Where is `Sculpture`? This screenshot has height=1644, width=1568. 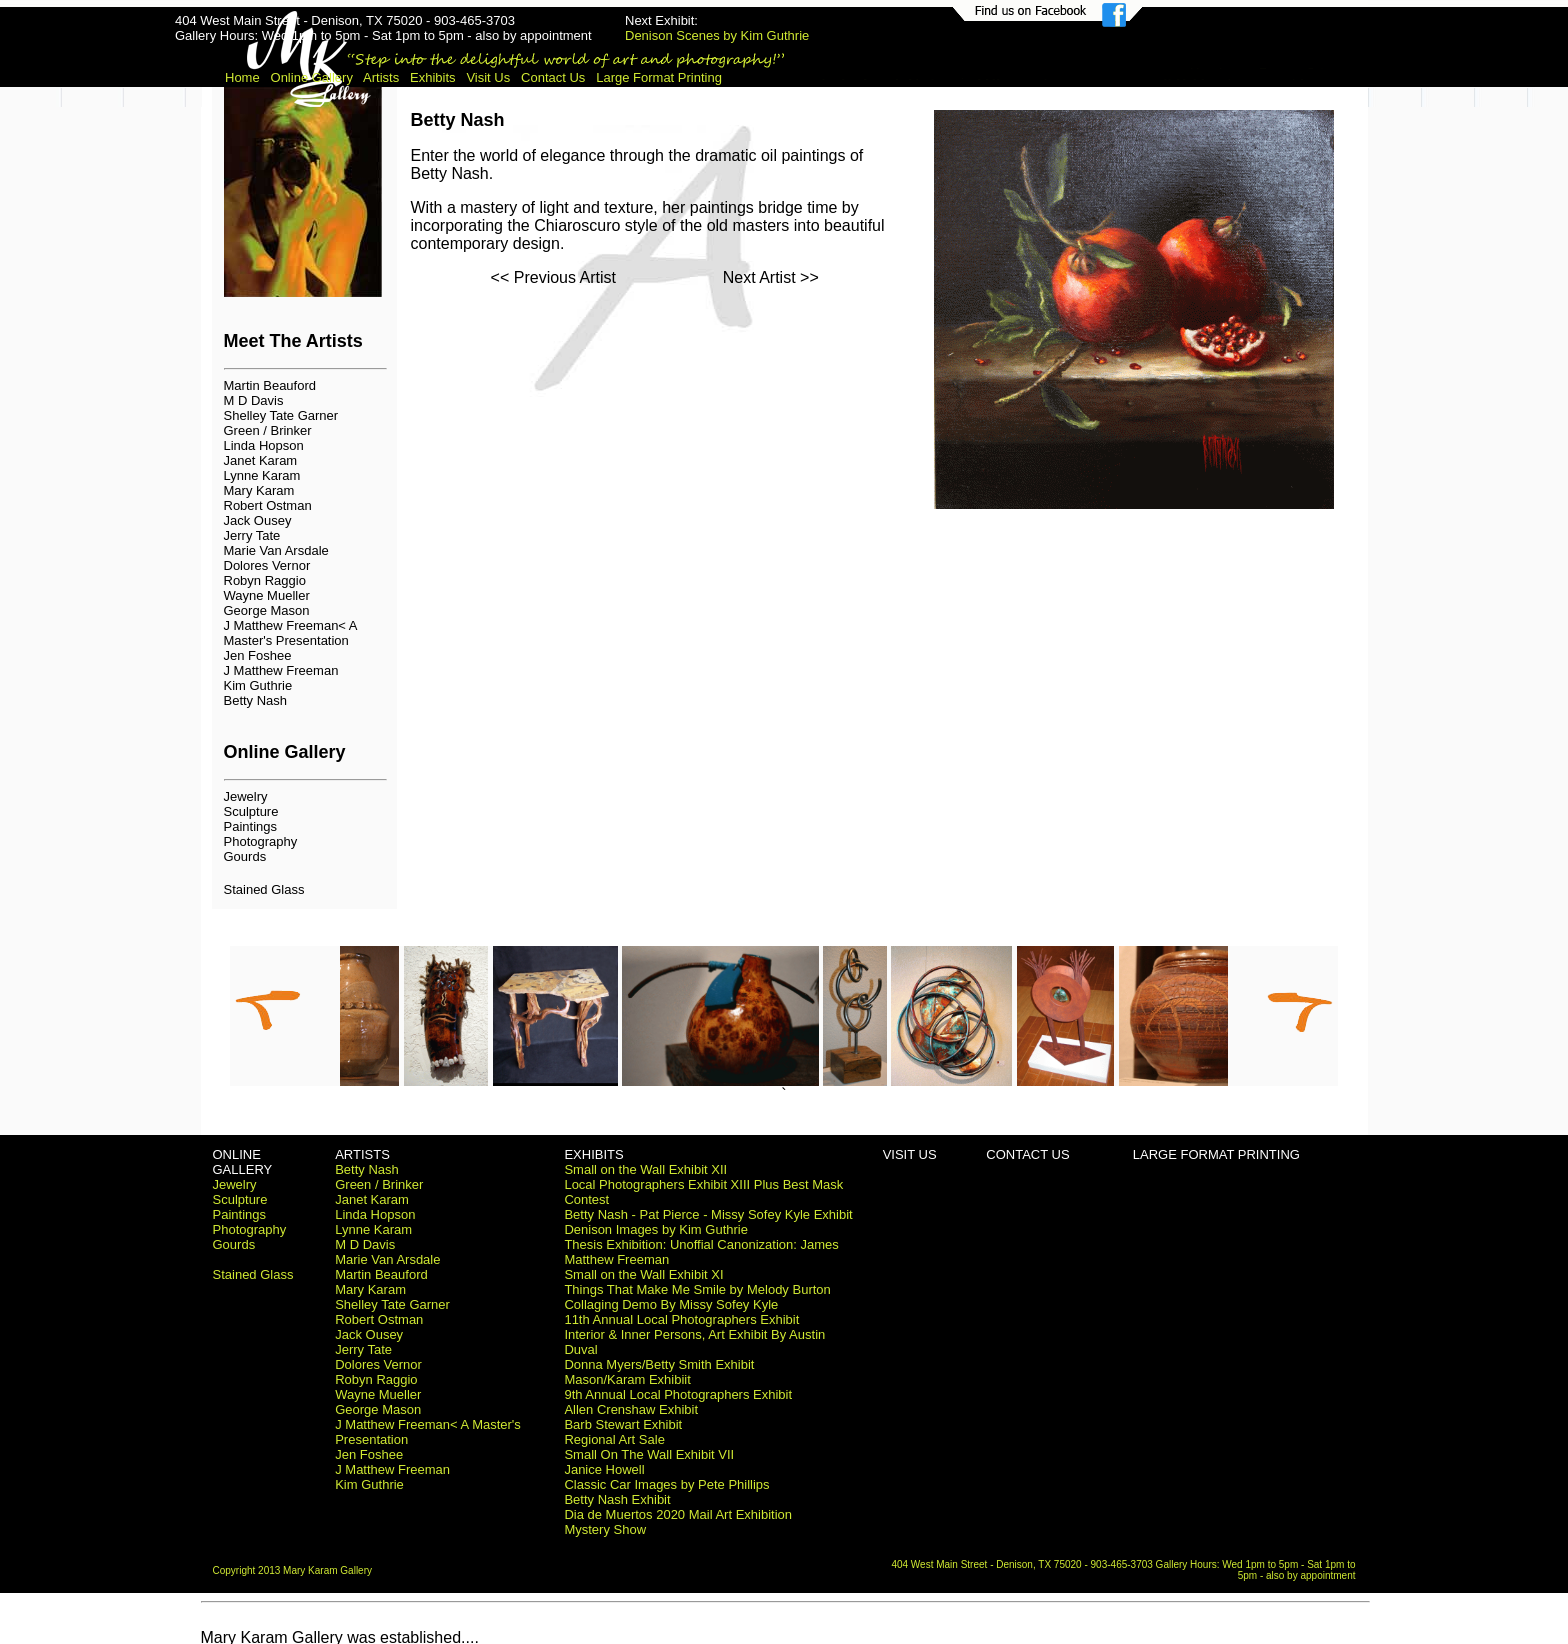 Sculpture is located at coordinates (251, 811).